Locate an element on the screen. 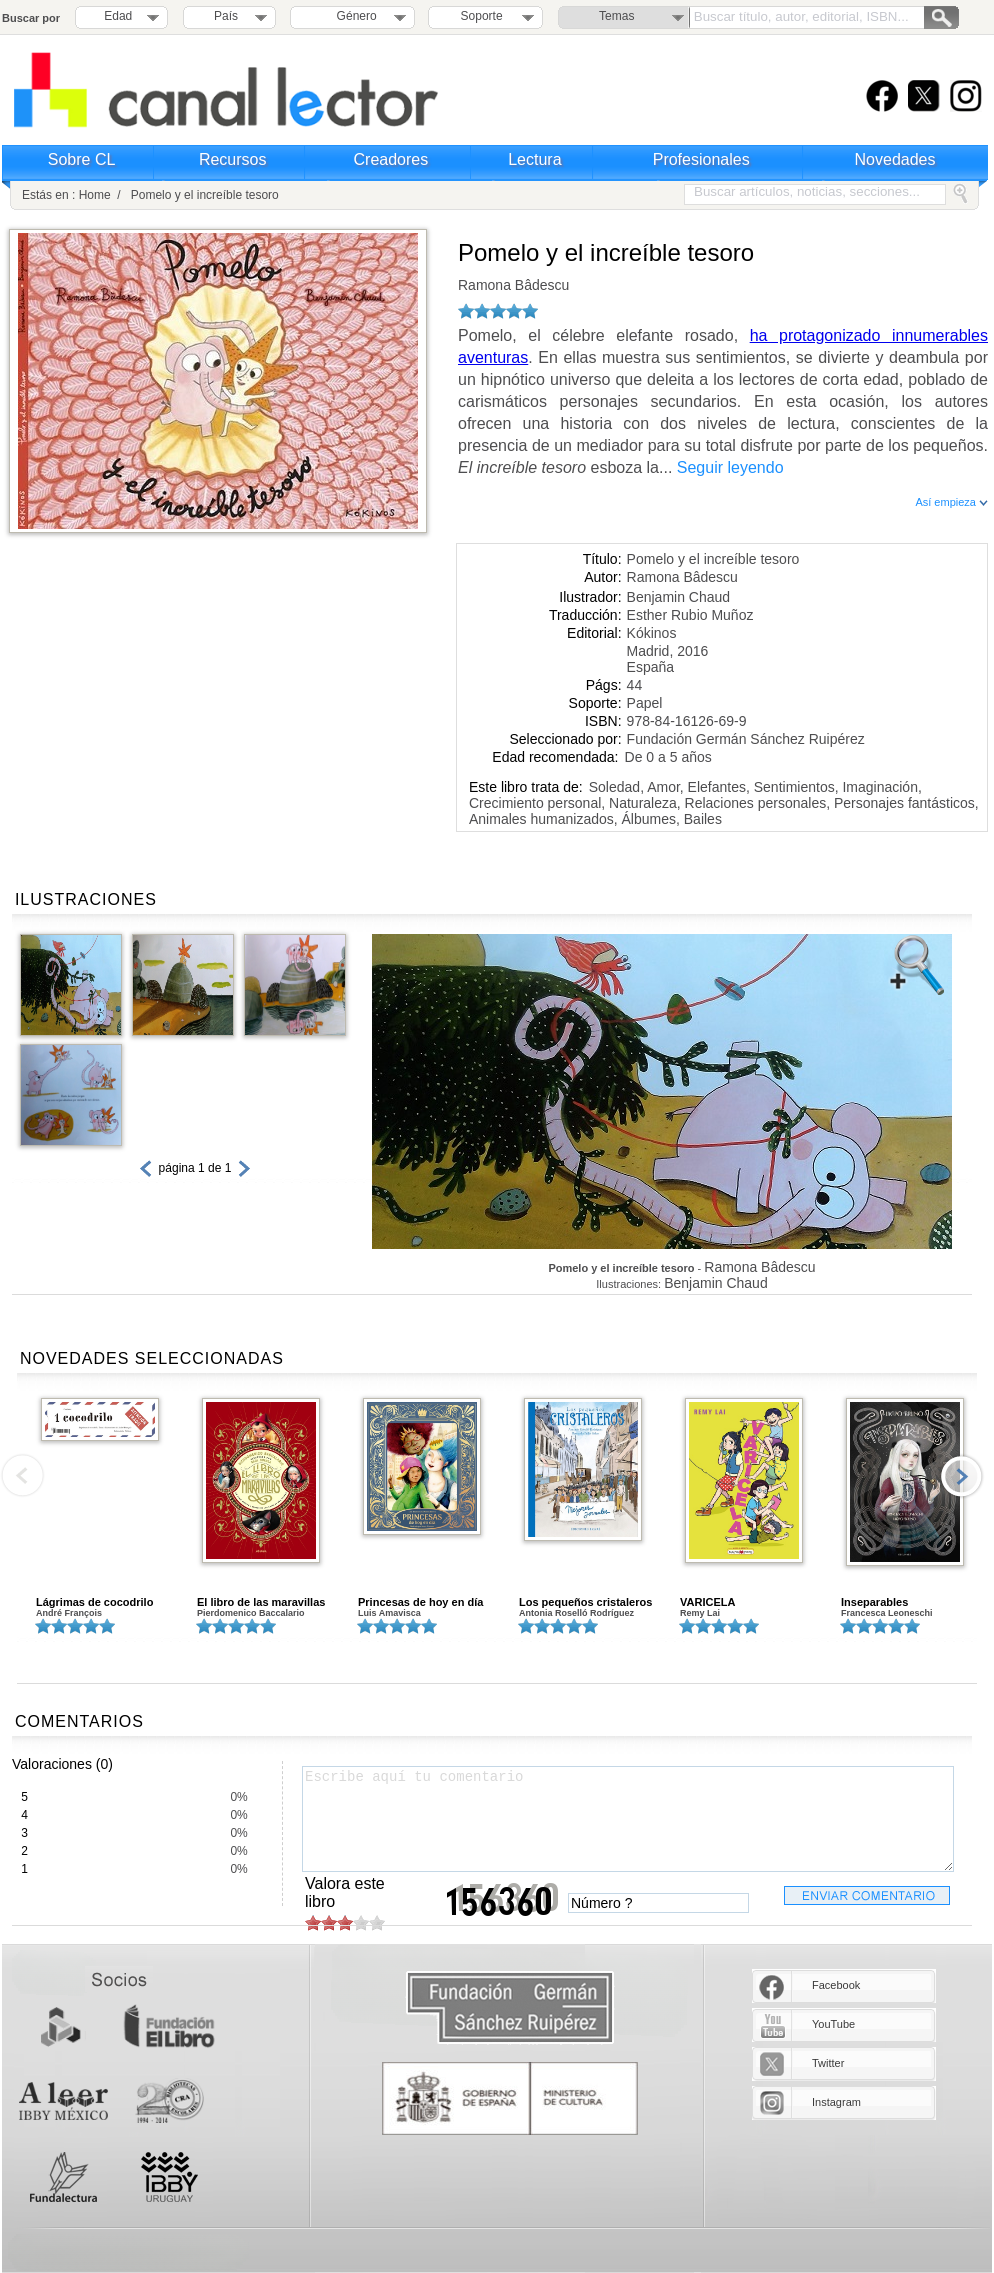 The height and width of the screenshot is (2273, 994). Edad is located at coordinates (118, 16).